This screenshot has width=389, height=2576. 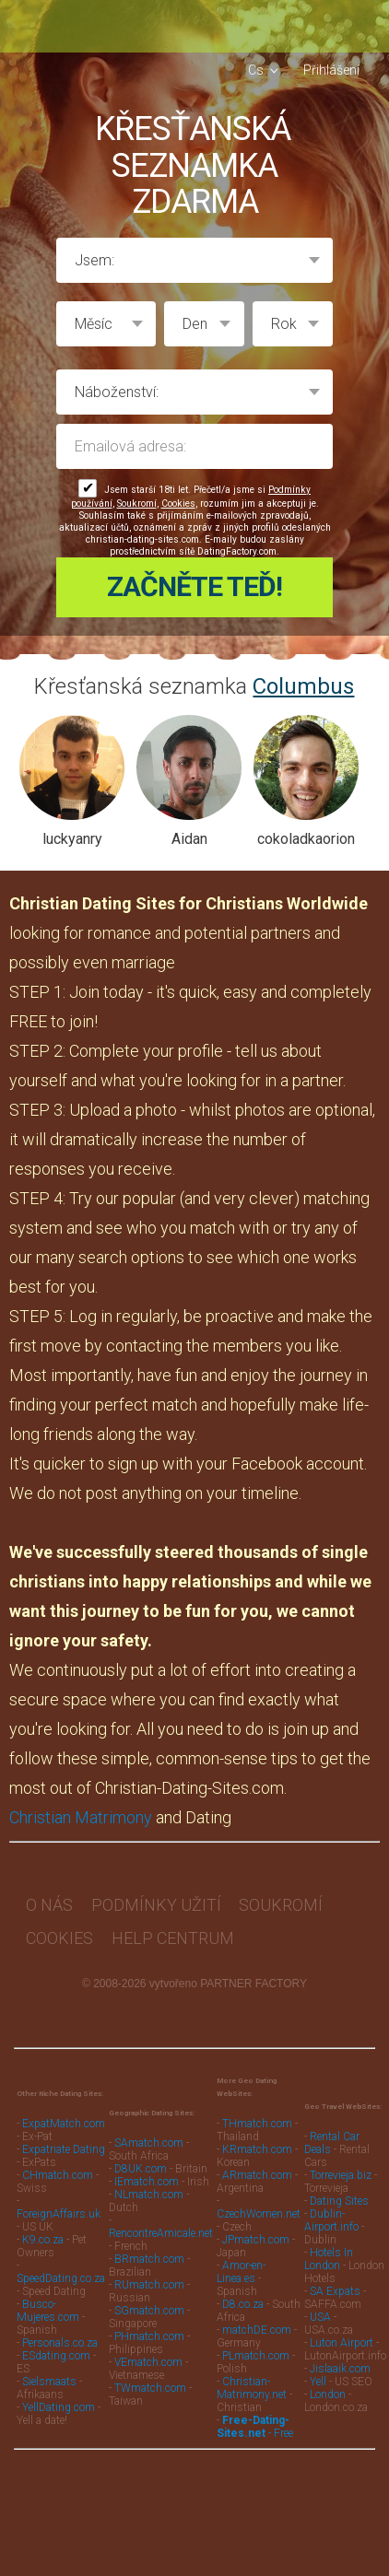 I want to click on SGmatch.com, so click(x=150, y=2299).